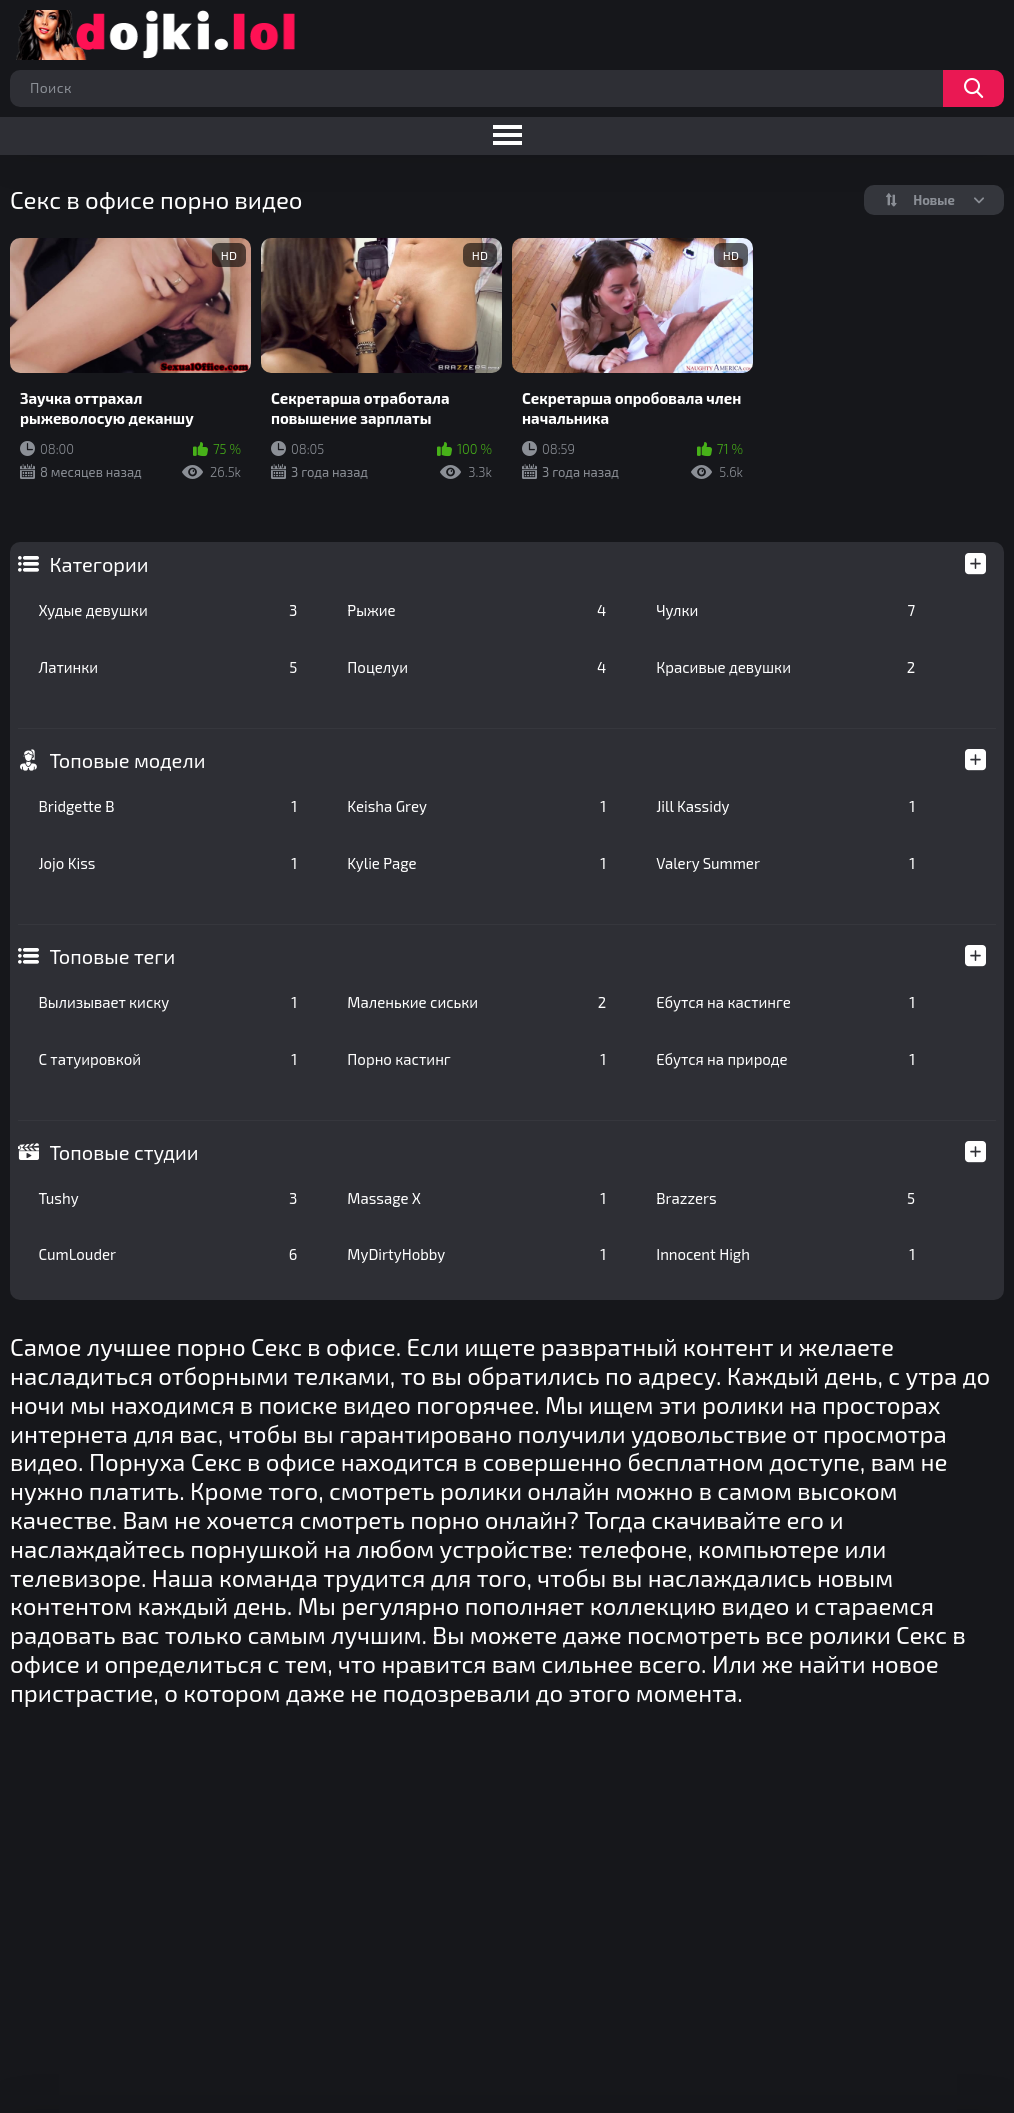  I want to click on Порно кастинг, so click(476, 1059).